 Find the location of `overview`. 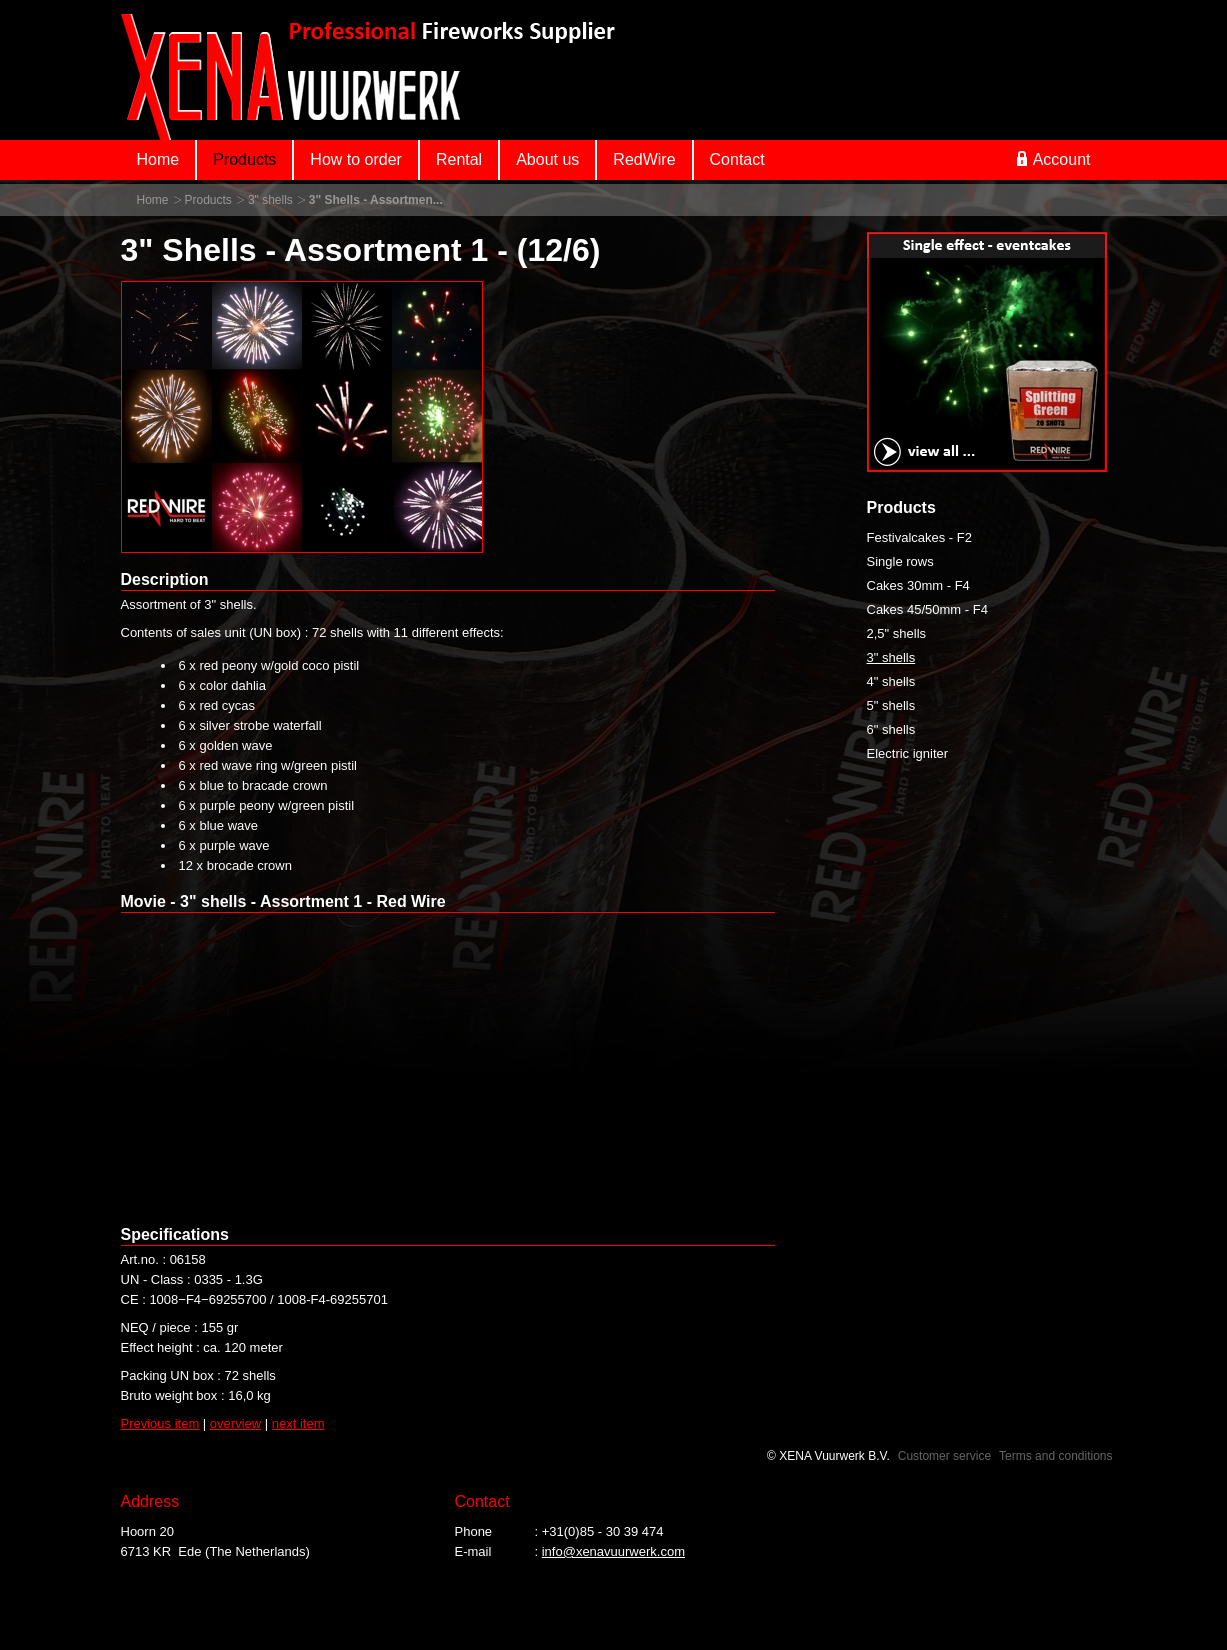

overview is located at coordinates (235, 1423).